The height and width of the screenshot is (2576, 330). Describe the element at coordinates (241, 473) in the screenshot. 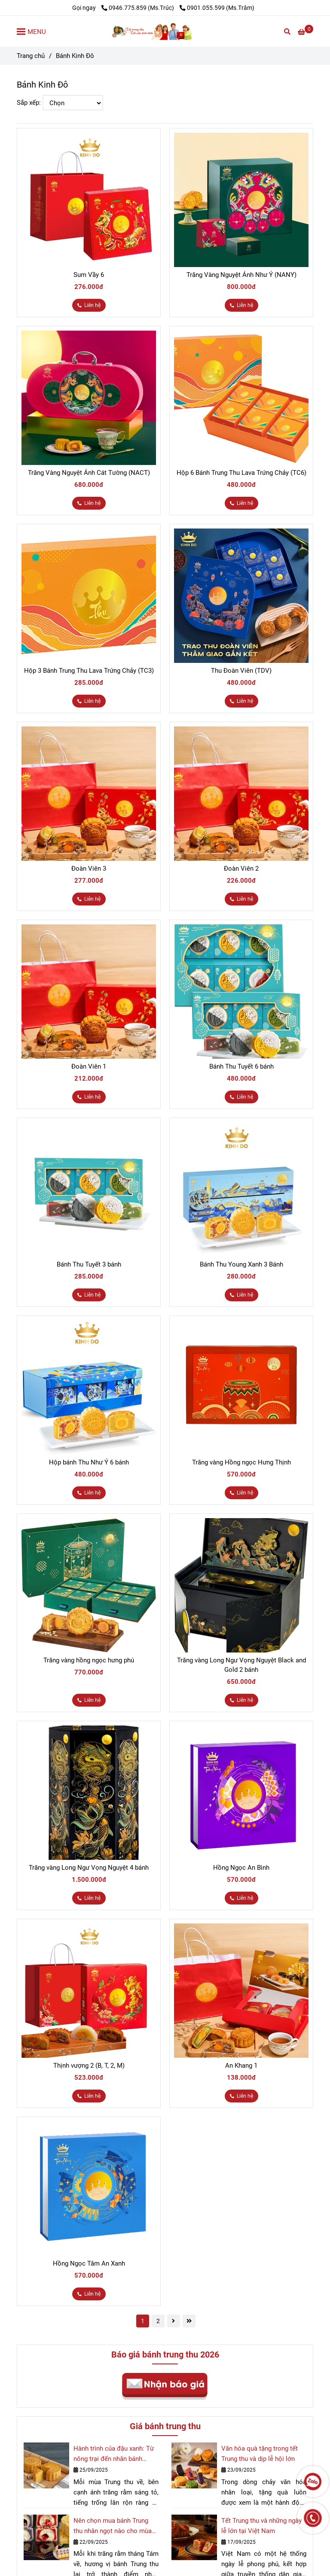

I see `Hộp 6 Bánh Trung Thu Lava Trứng Chảy (TC6)` at that location.